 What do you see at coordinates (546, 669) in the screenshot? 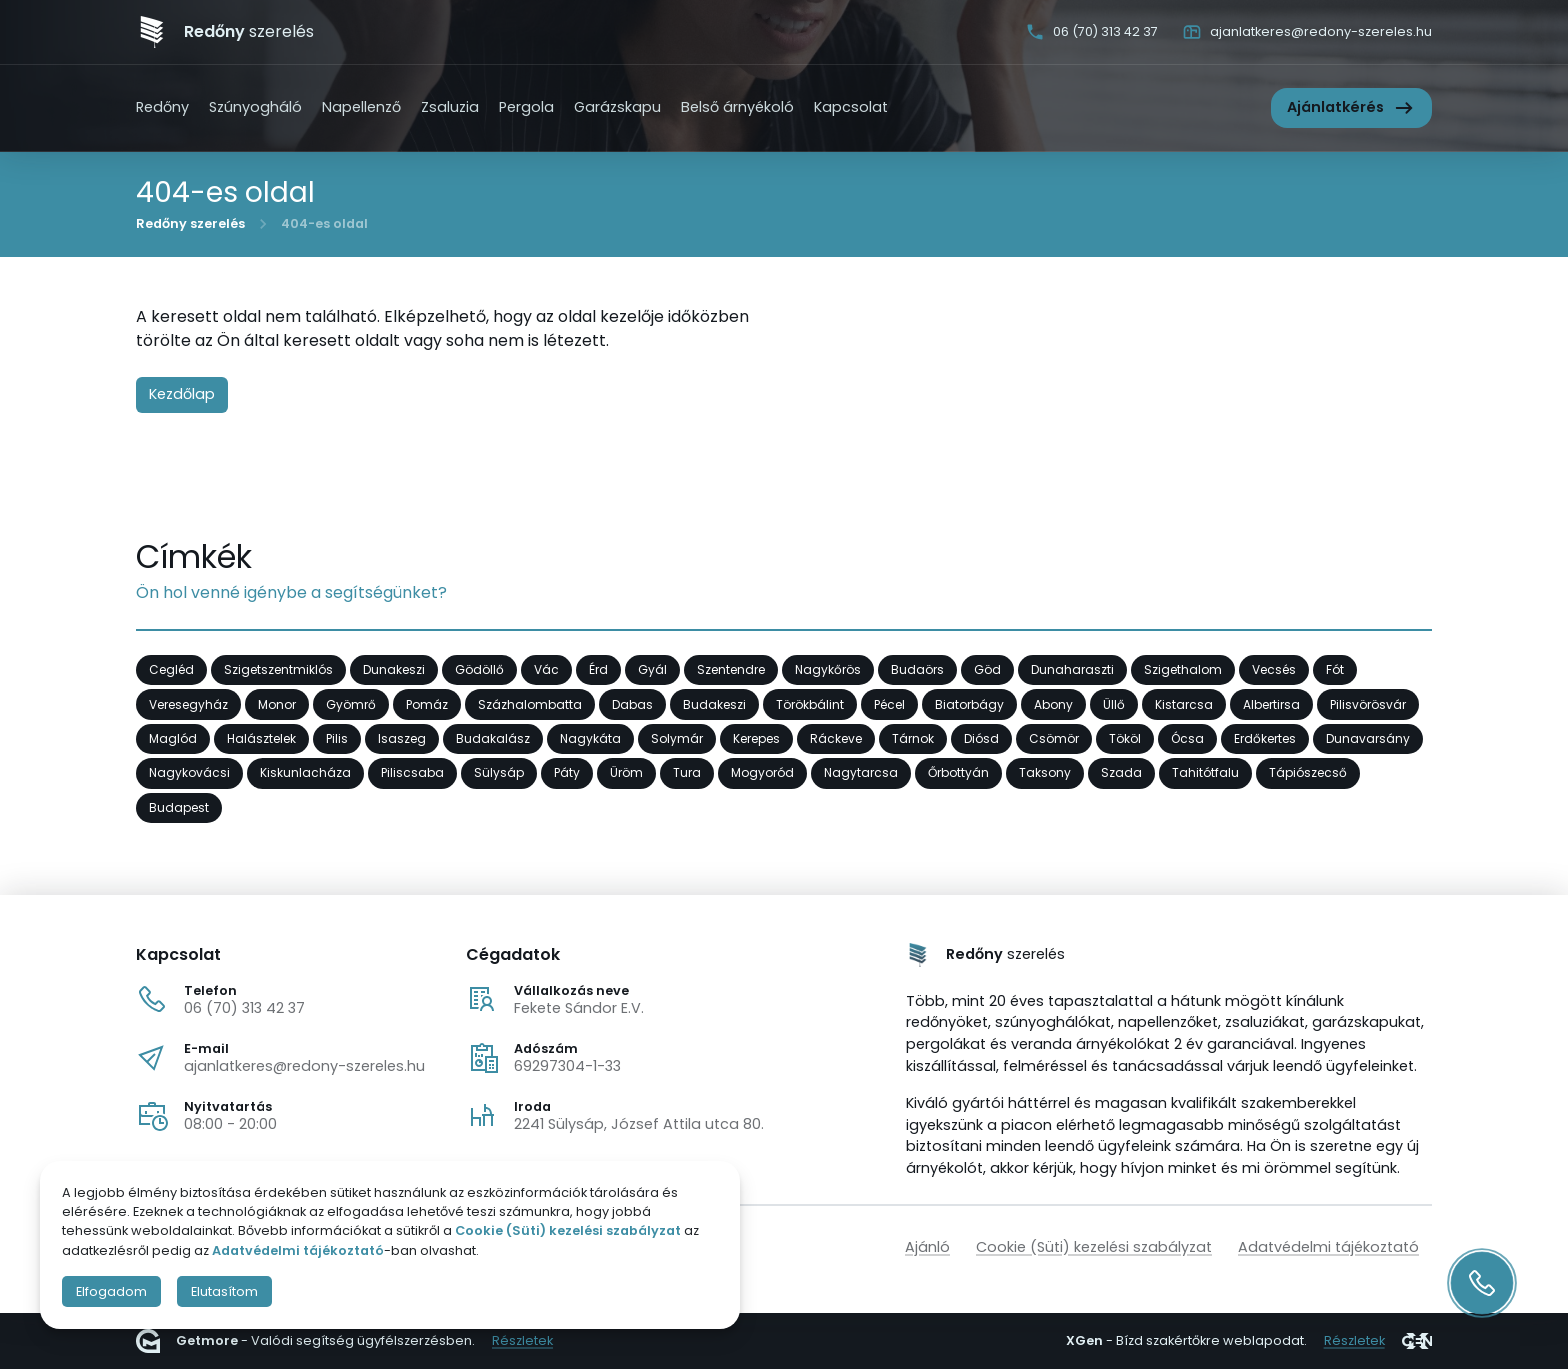
I see `Vác` at bounding box center [546, 669].